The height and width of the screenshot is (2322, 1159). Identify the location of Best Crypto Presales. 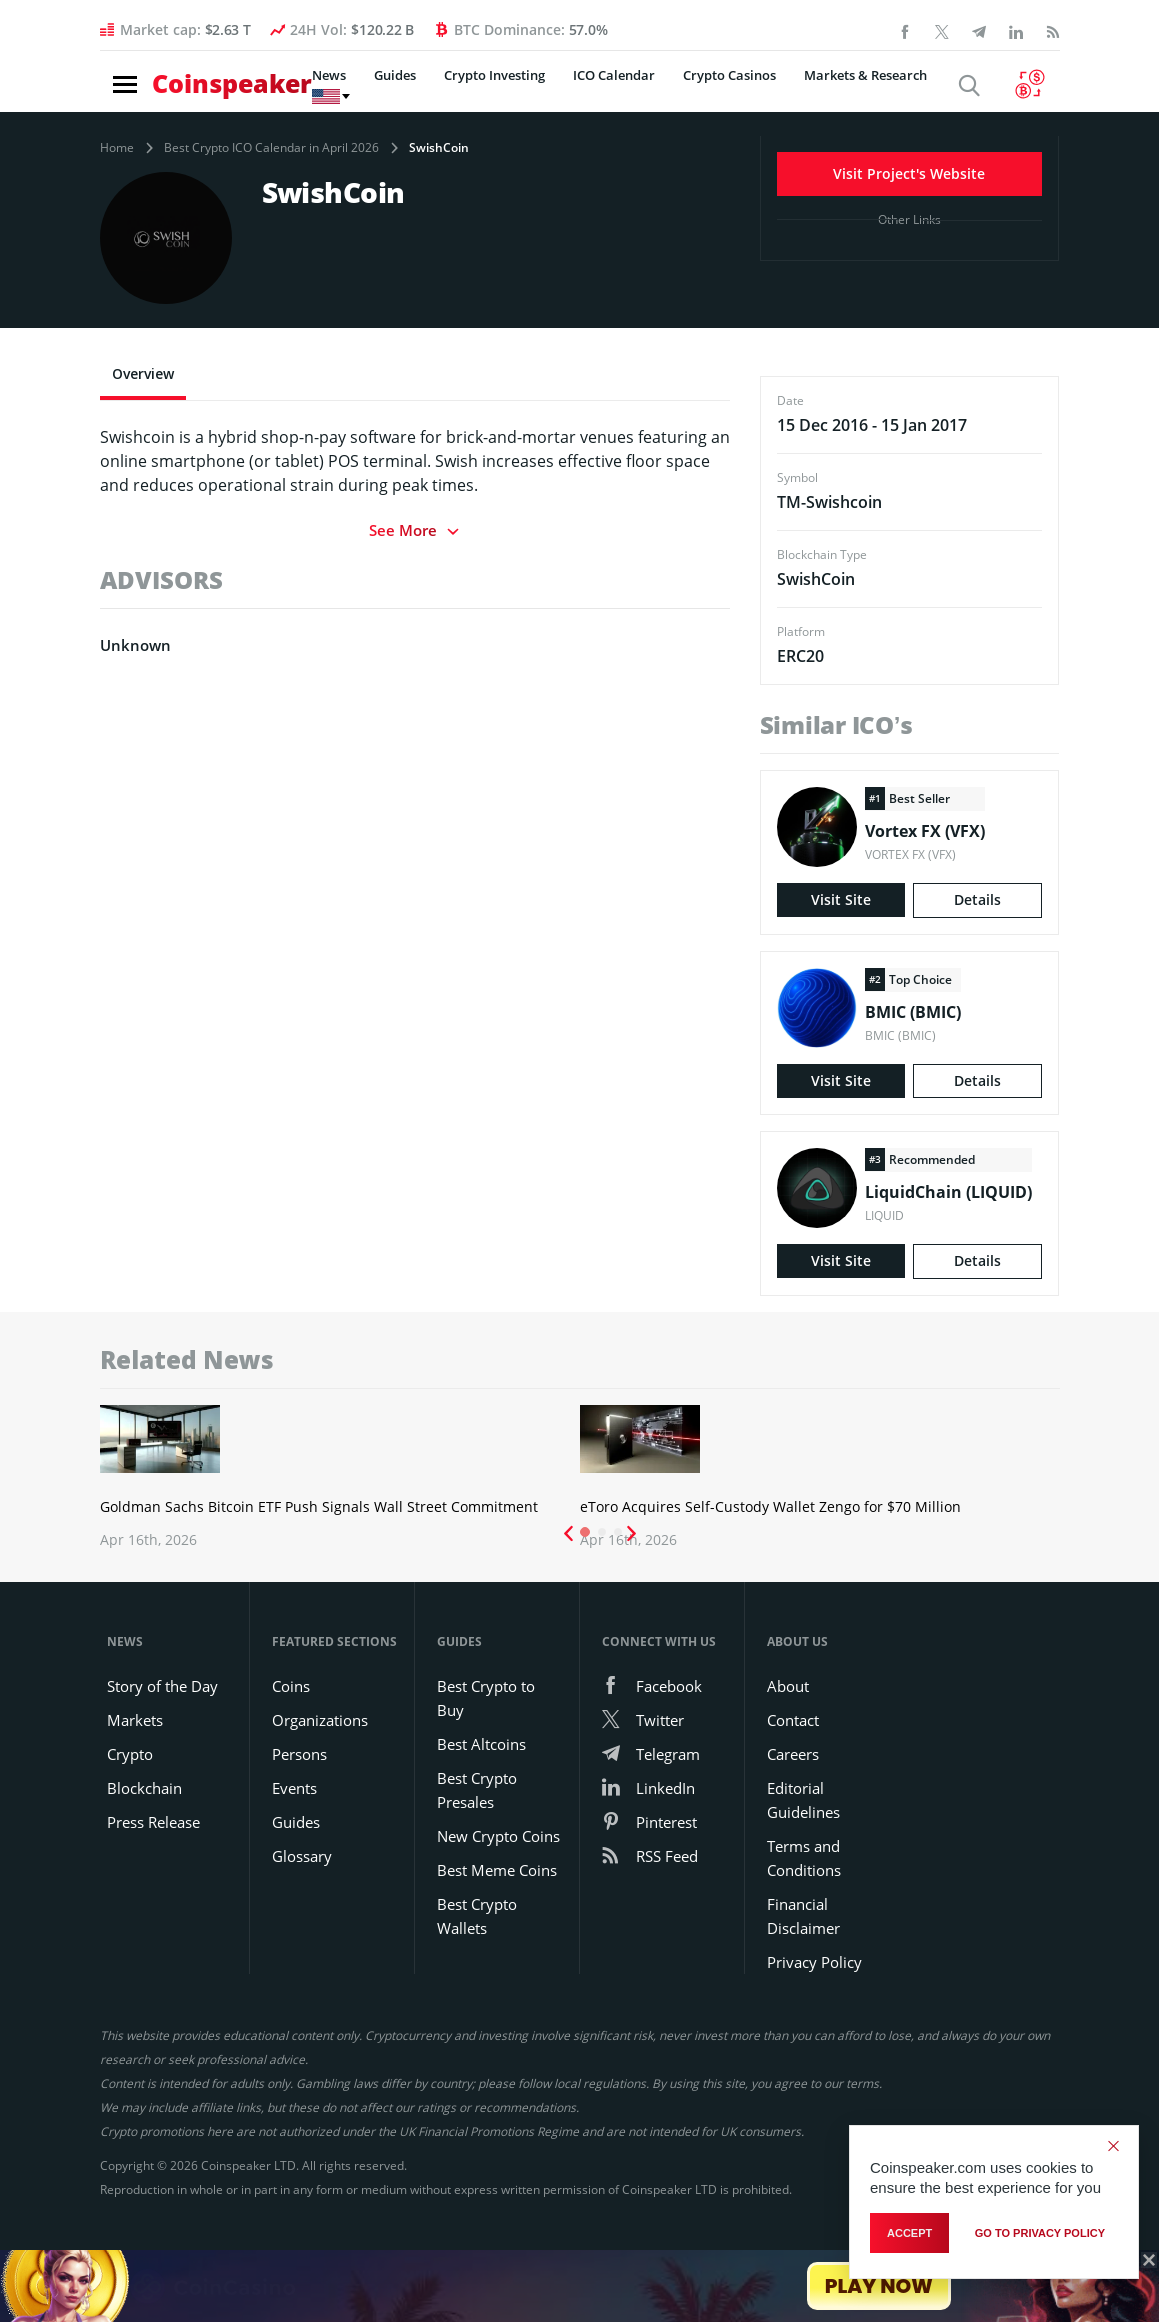
(477, 1860).